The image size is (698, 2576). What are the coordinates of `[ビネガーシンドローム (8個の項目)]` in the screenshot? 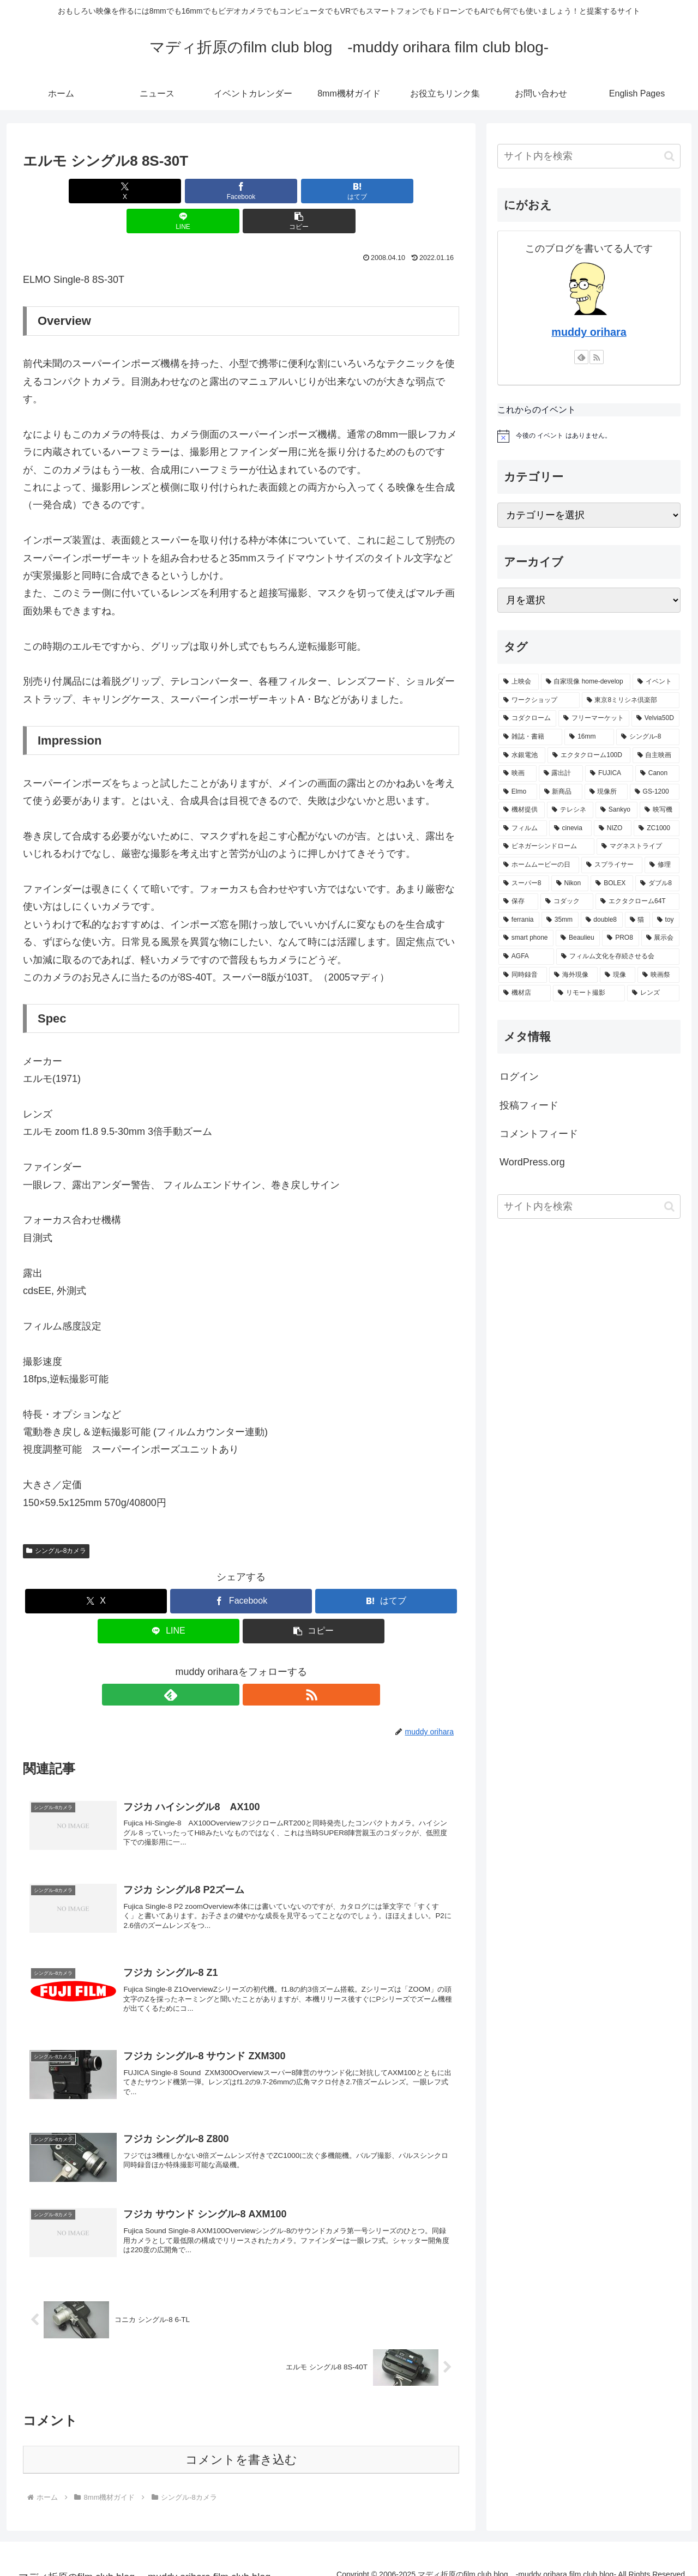 It's located at (546, 846).